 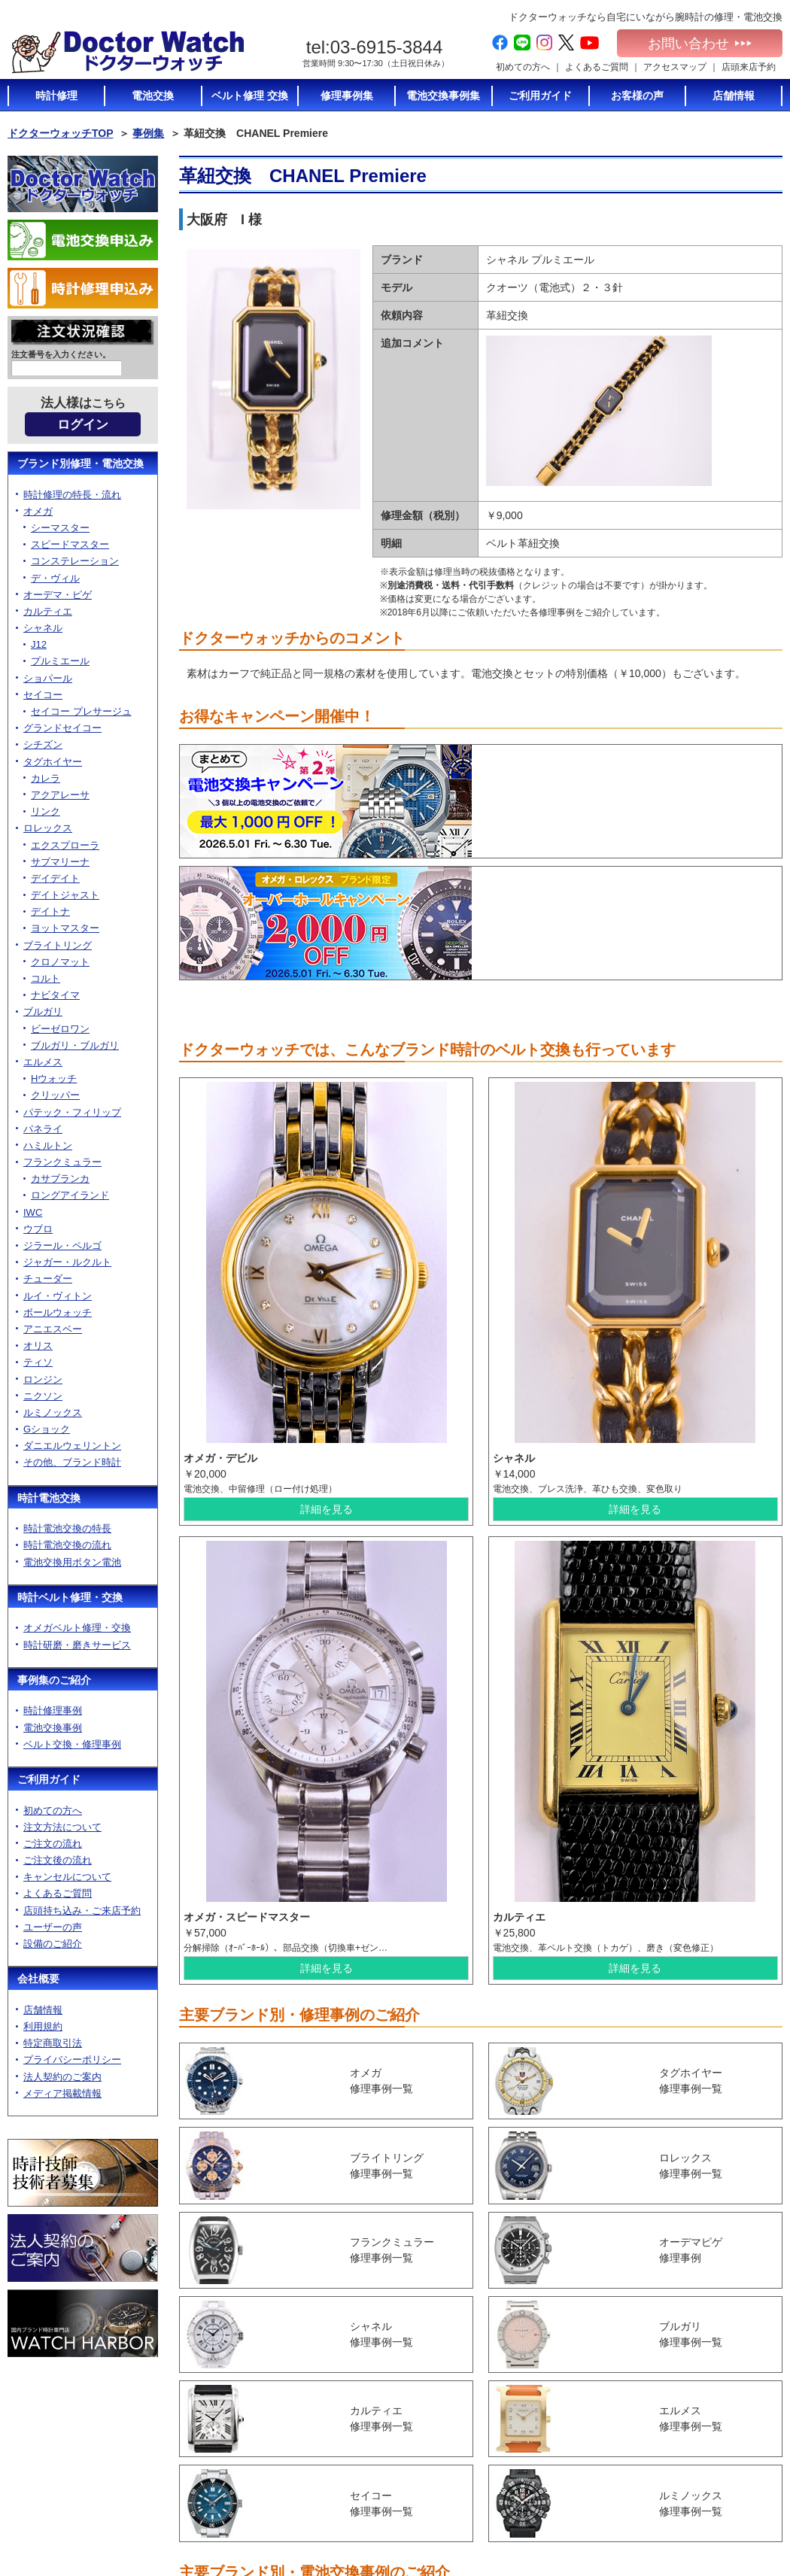 I want to click on アクセスマップ, so click(x=674, y=67).